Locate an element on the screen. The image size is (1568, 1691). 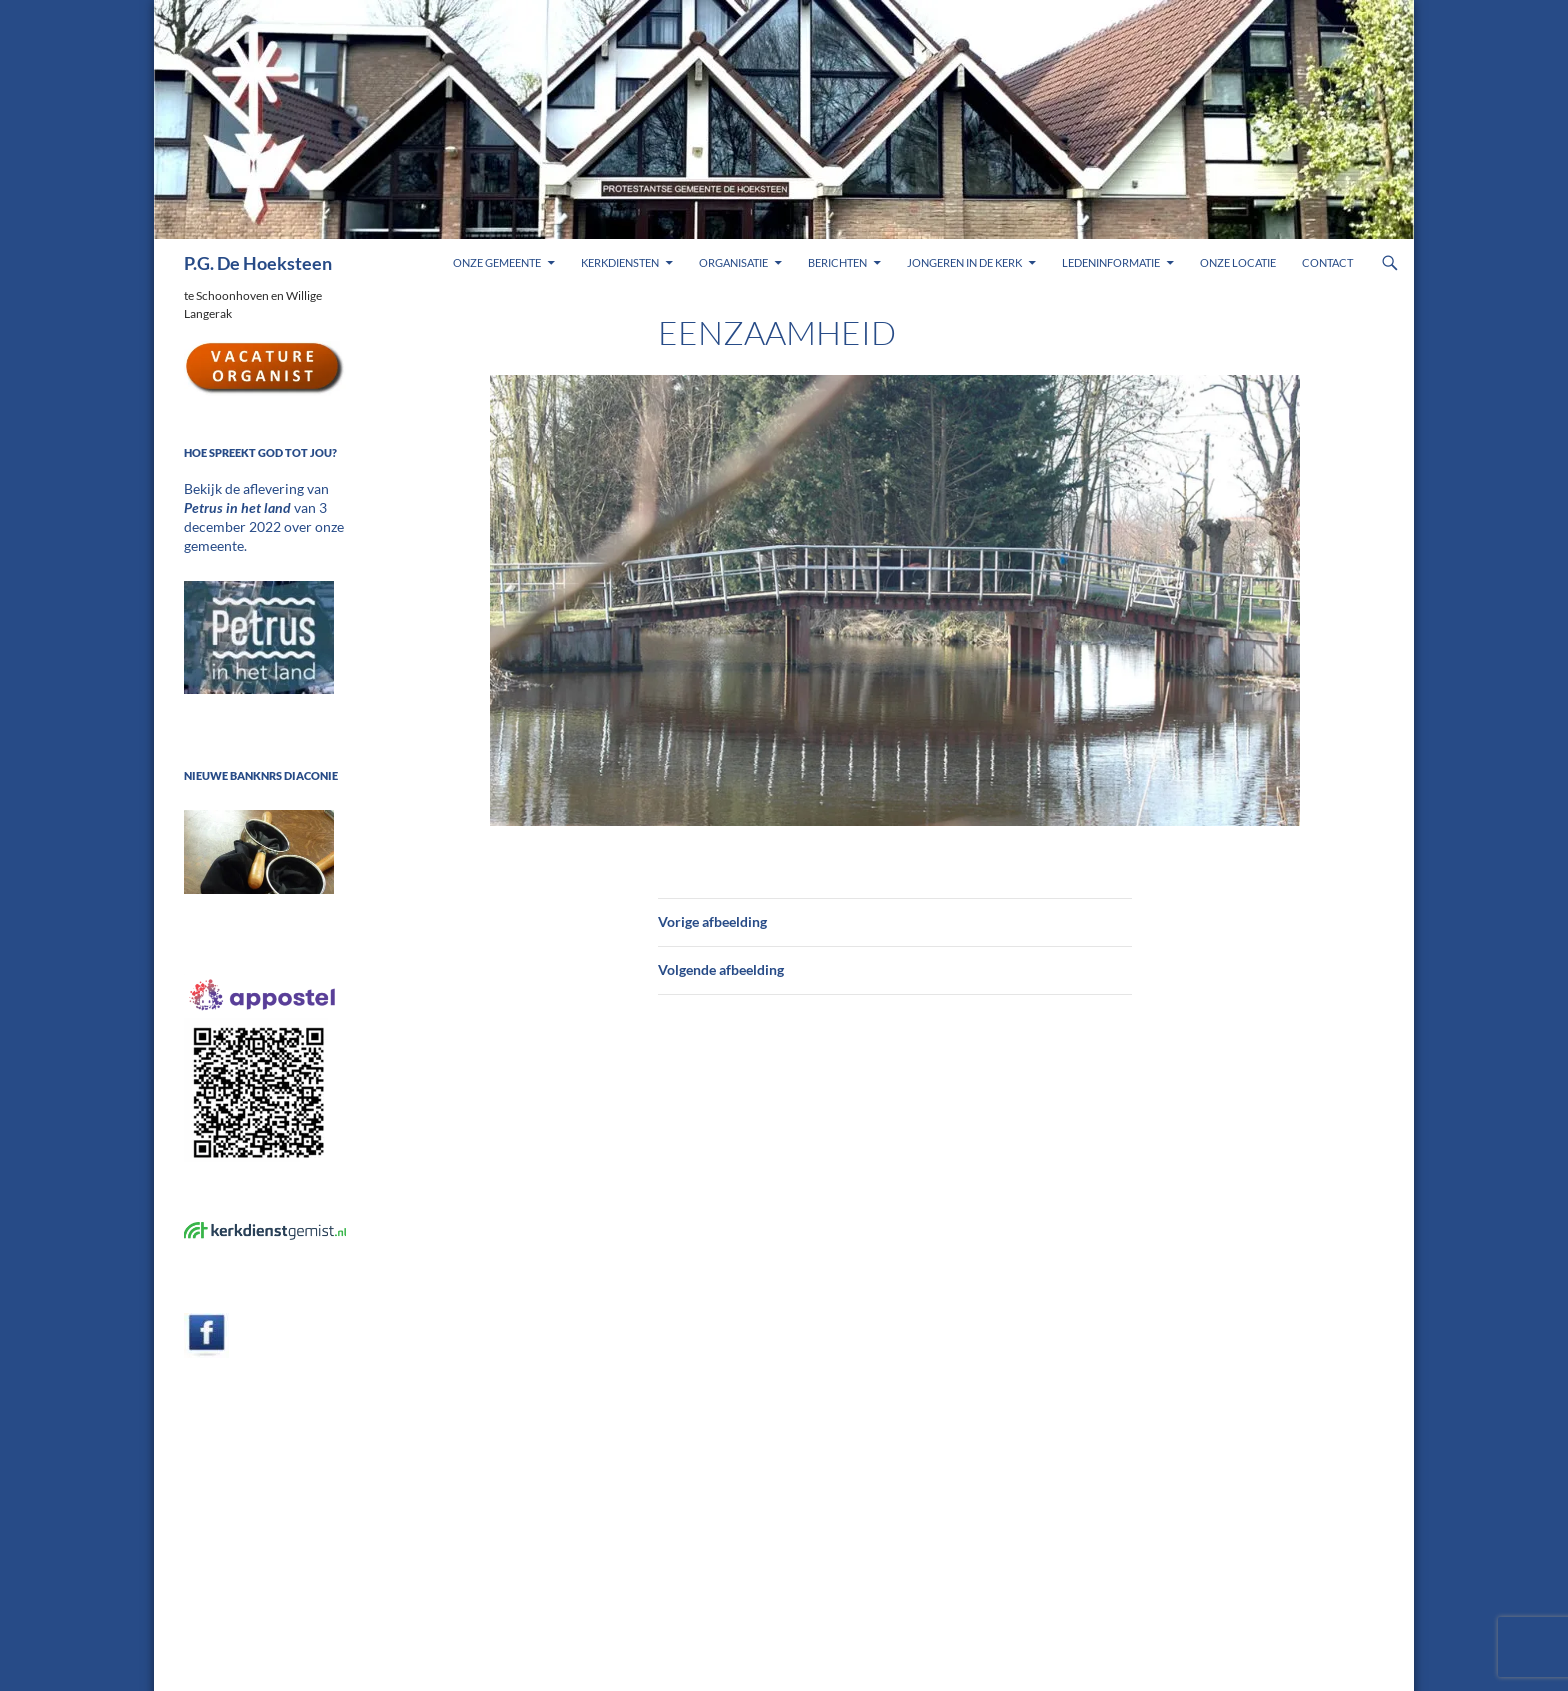
P.G. De Hoeksteen is located at coordinates (258, 263).